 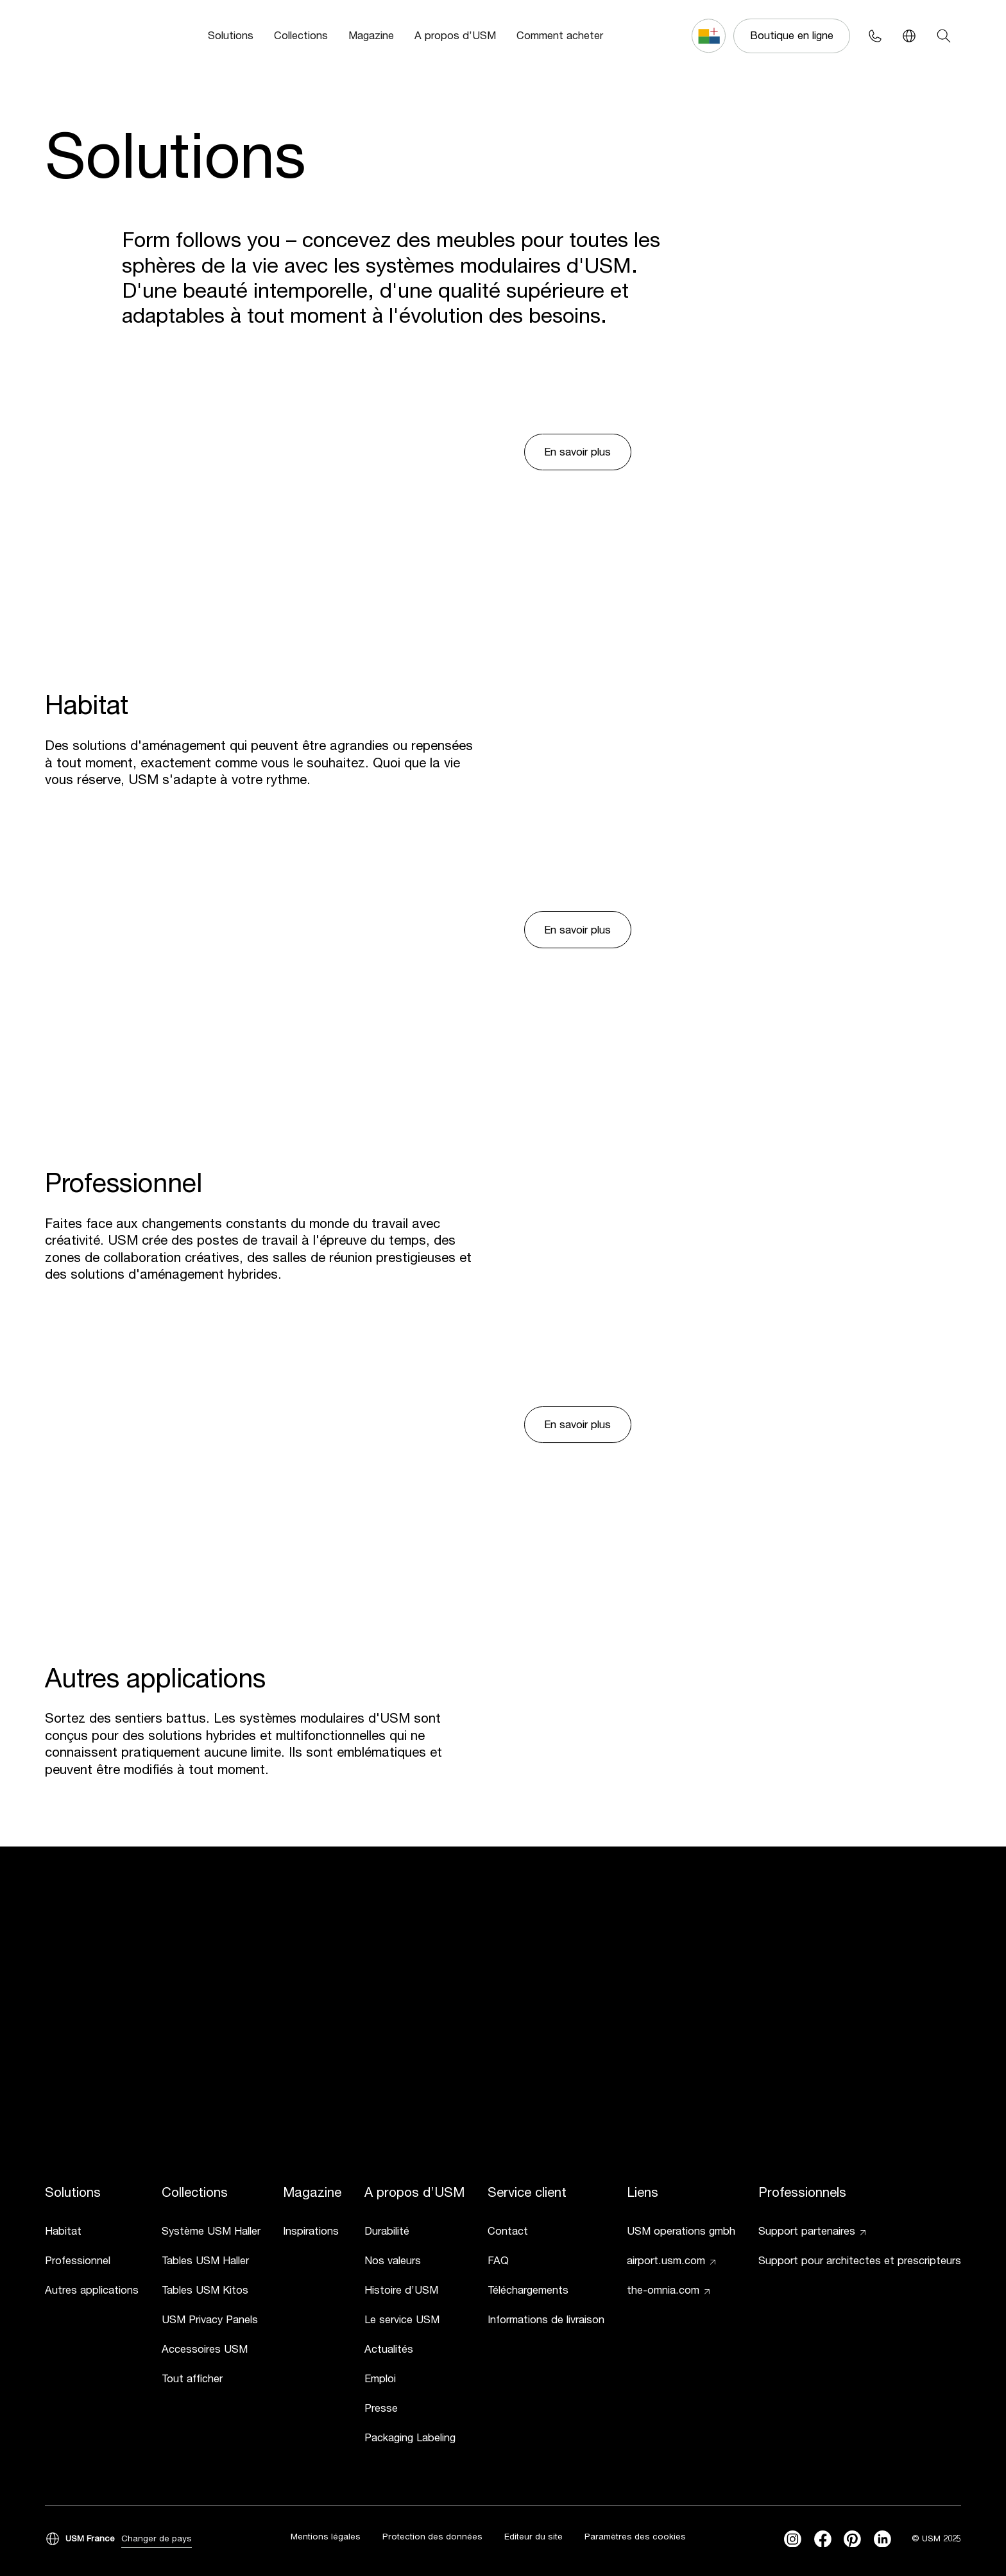 What do you see at coordinates (792, 2539) in the screenshot?
I see `[instagram]` at bounding box center [792, 2539].